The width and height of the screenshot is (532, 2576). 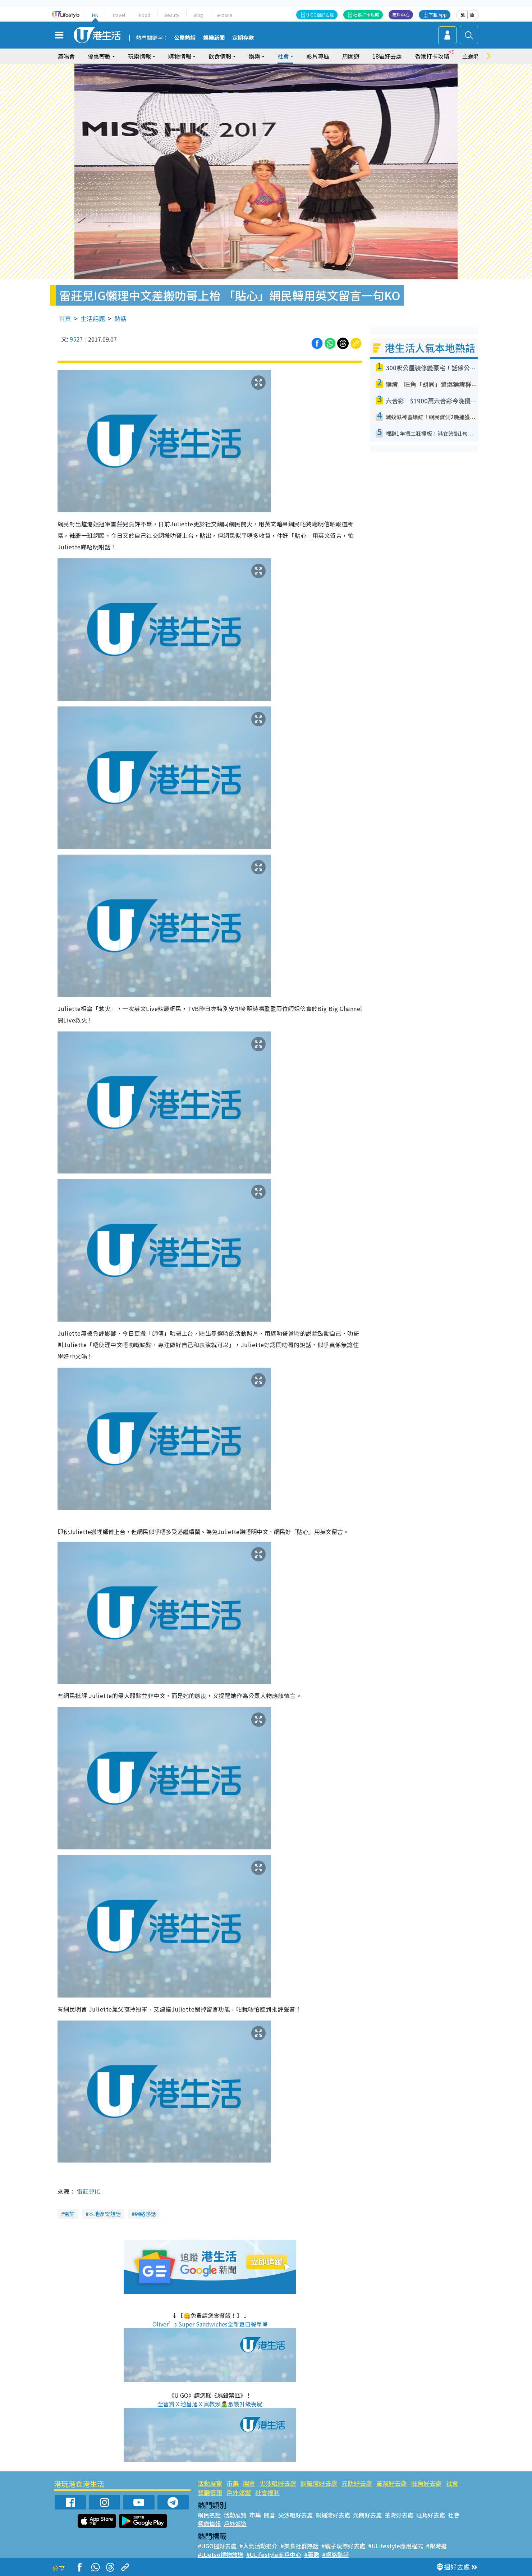 What do you see at coordinates (426, 2483) in the screenshot?
I see `旺角好去處` at bounding box center [426, 2483].